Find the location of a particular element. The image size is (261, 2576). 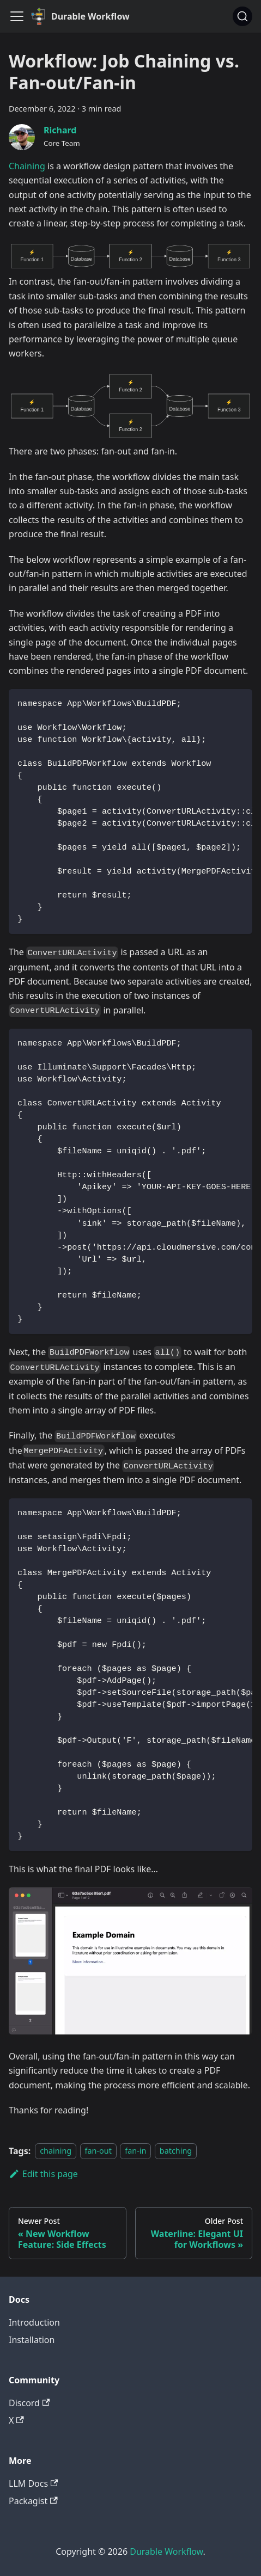

Edit this page is located at coordinates (43, 2174).